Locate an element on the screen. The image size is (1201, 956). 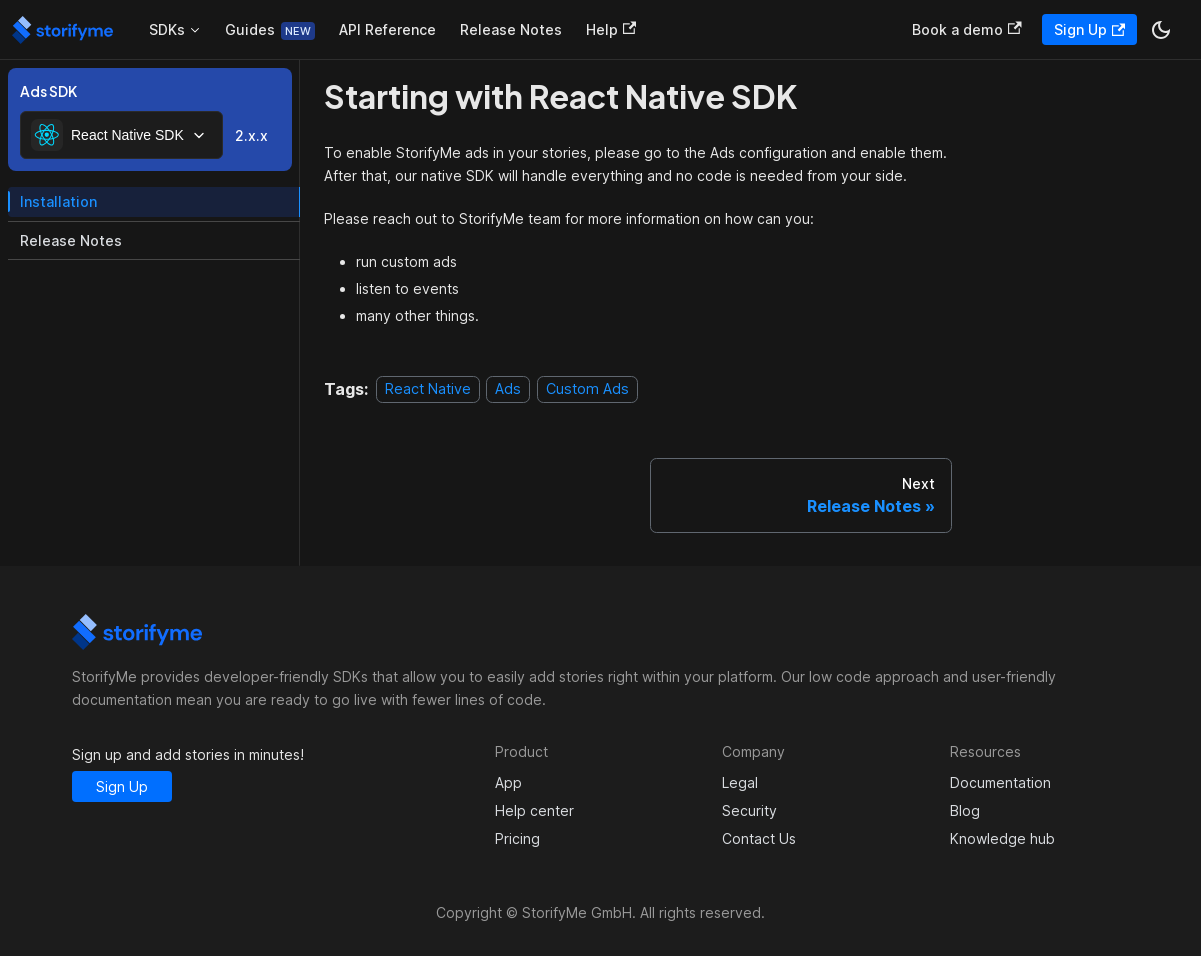
React Native is located at coordinates (428, 389).